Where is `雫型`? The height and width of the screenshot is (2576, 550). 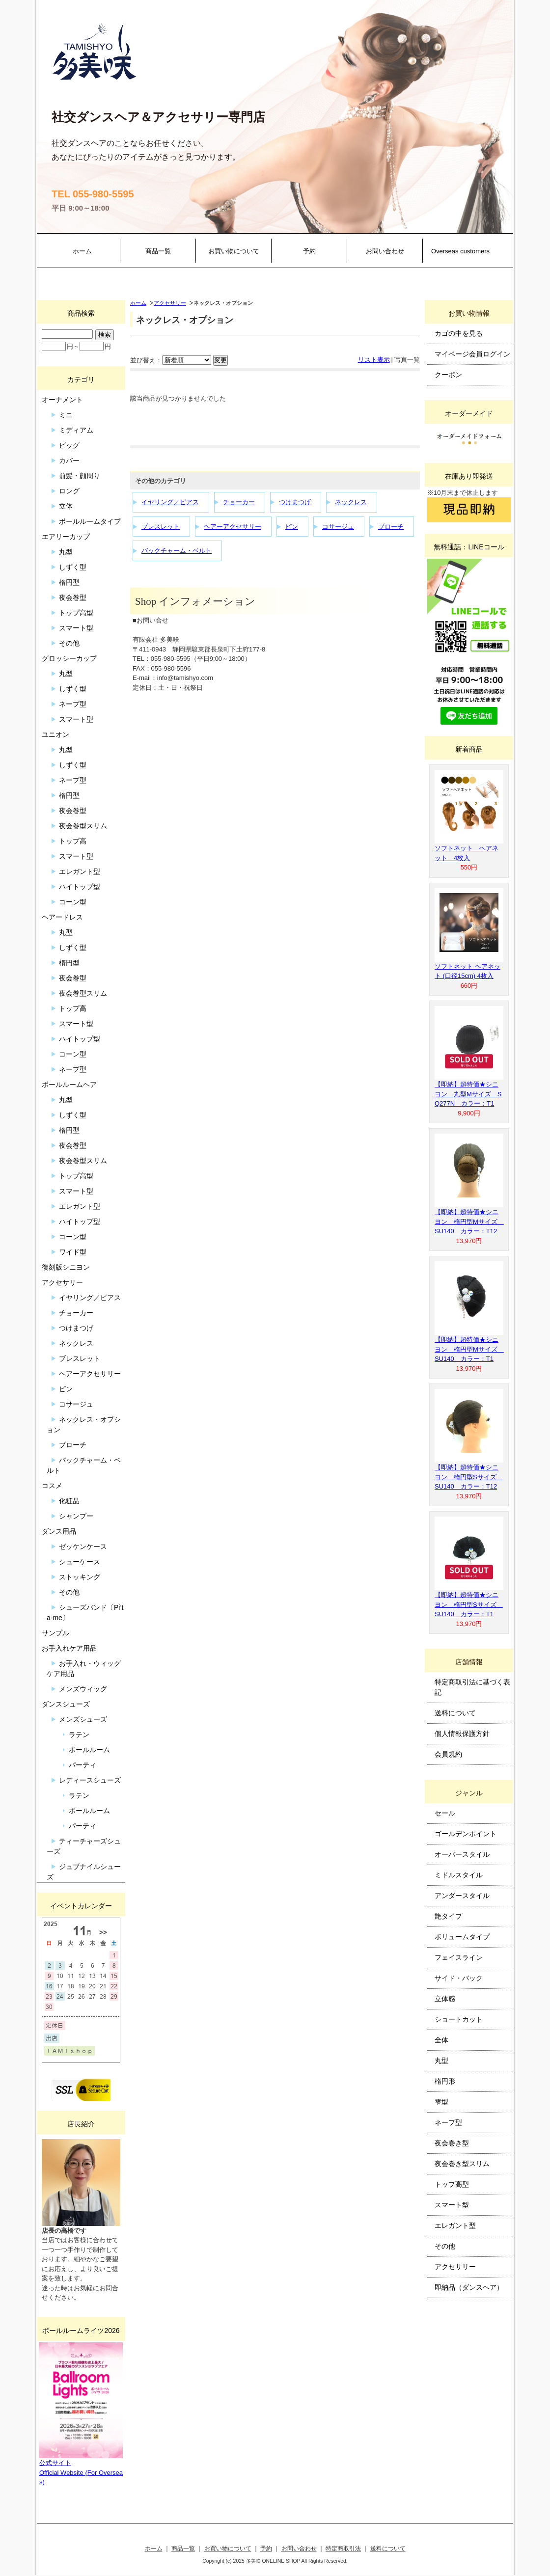 雫型 is located at coordinates (441, 2102).